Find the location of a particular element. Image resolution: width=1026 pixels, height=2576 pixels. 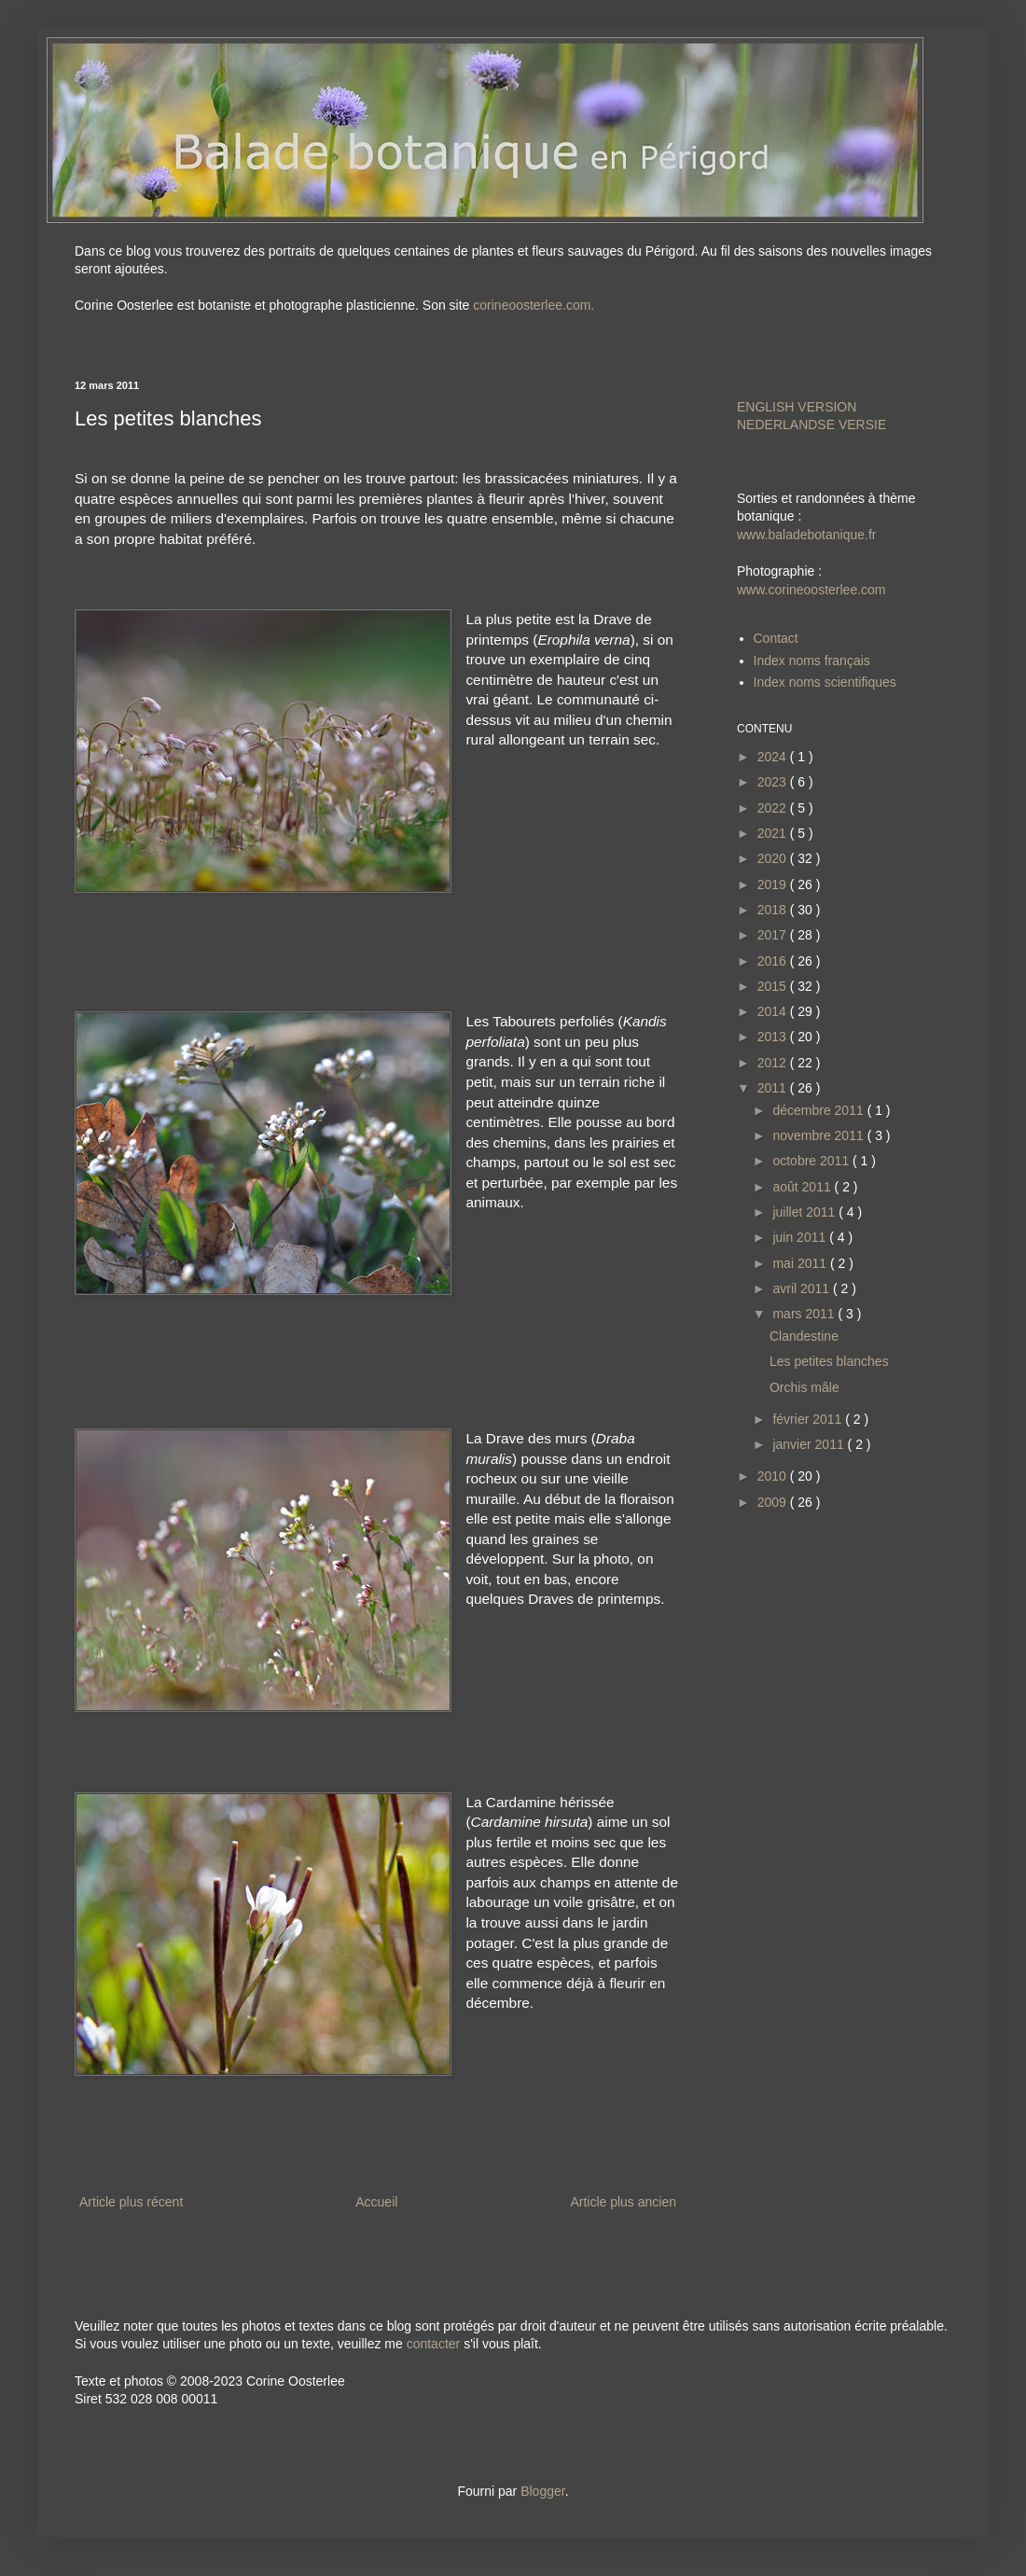

juin 2011 is located at coordinates (800, 1237).